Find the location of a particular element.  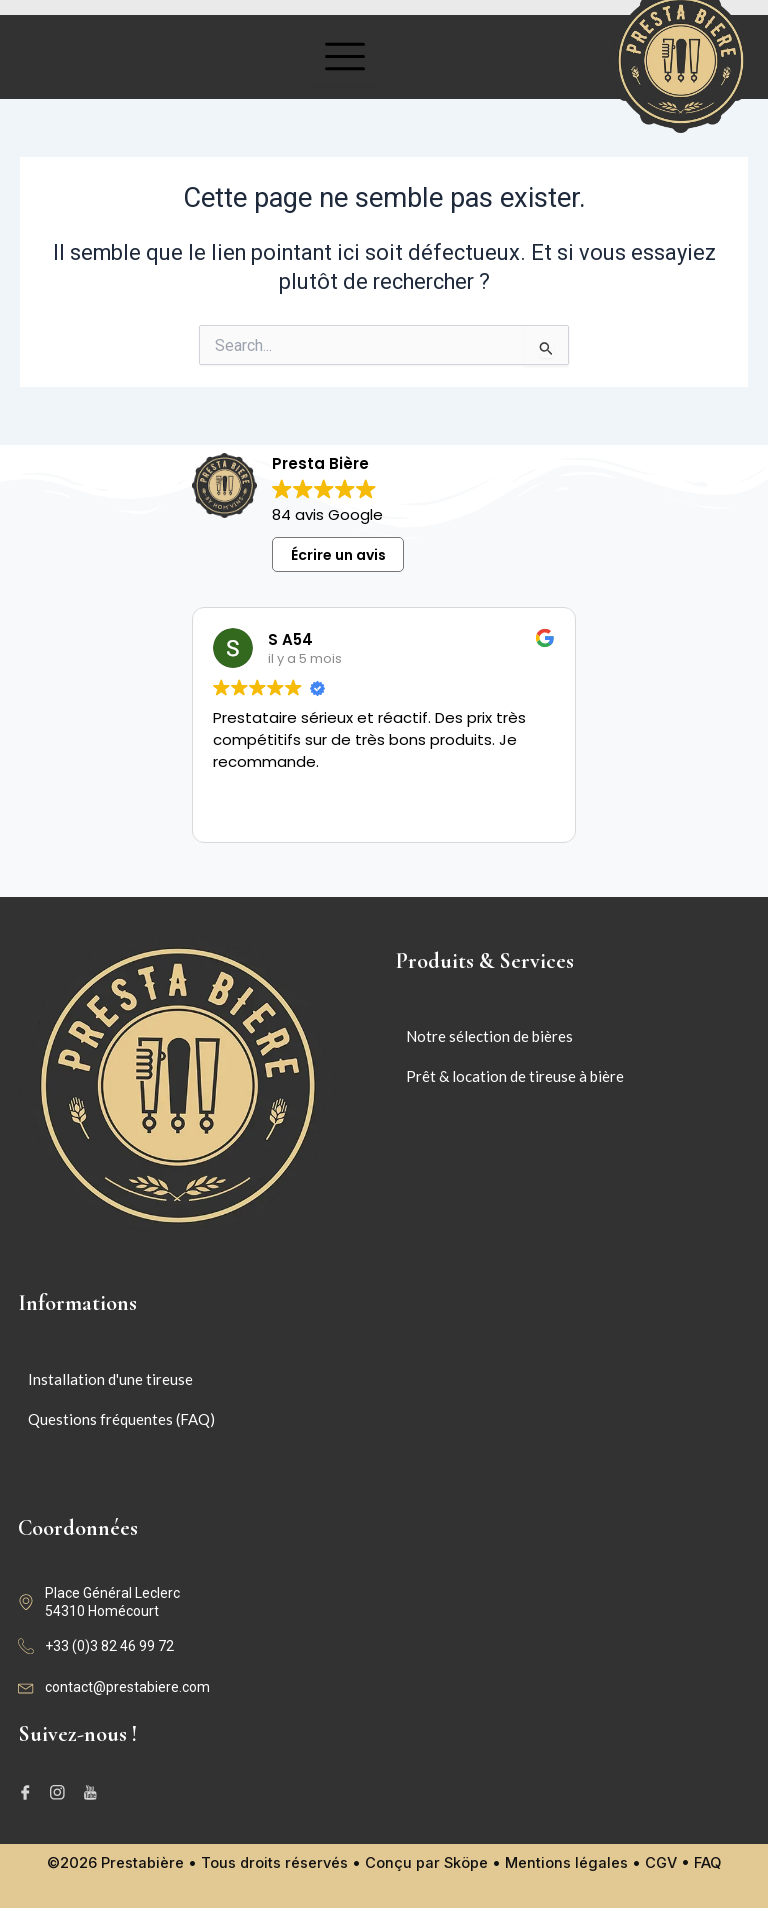

[Facebook] is located at coordinates (28, 1792).